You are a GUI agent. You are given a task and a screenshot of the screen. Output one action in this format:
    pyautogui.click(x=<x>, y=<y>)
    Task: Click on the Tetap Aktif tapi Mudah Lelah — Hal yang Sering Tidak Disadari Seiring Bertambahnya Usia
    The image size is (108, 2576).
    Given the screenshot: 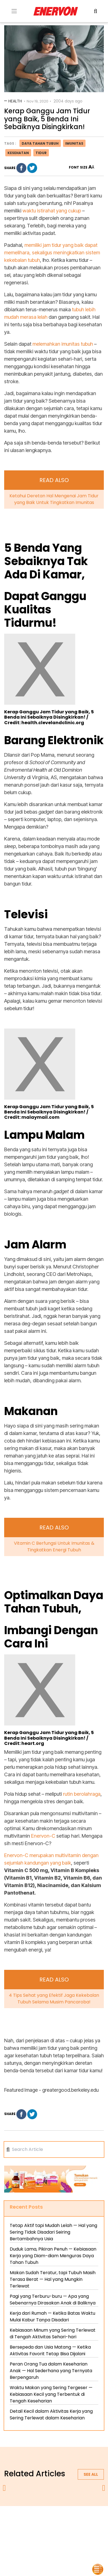 What is the action you would take?
    pyautogui.click(x=53, y=2232)
    